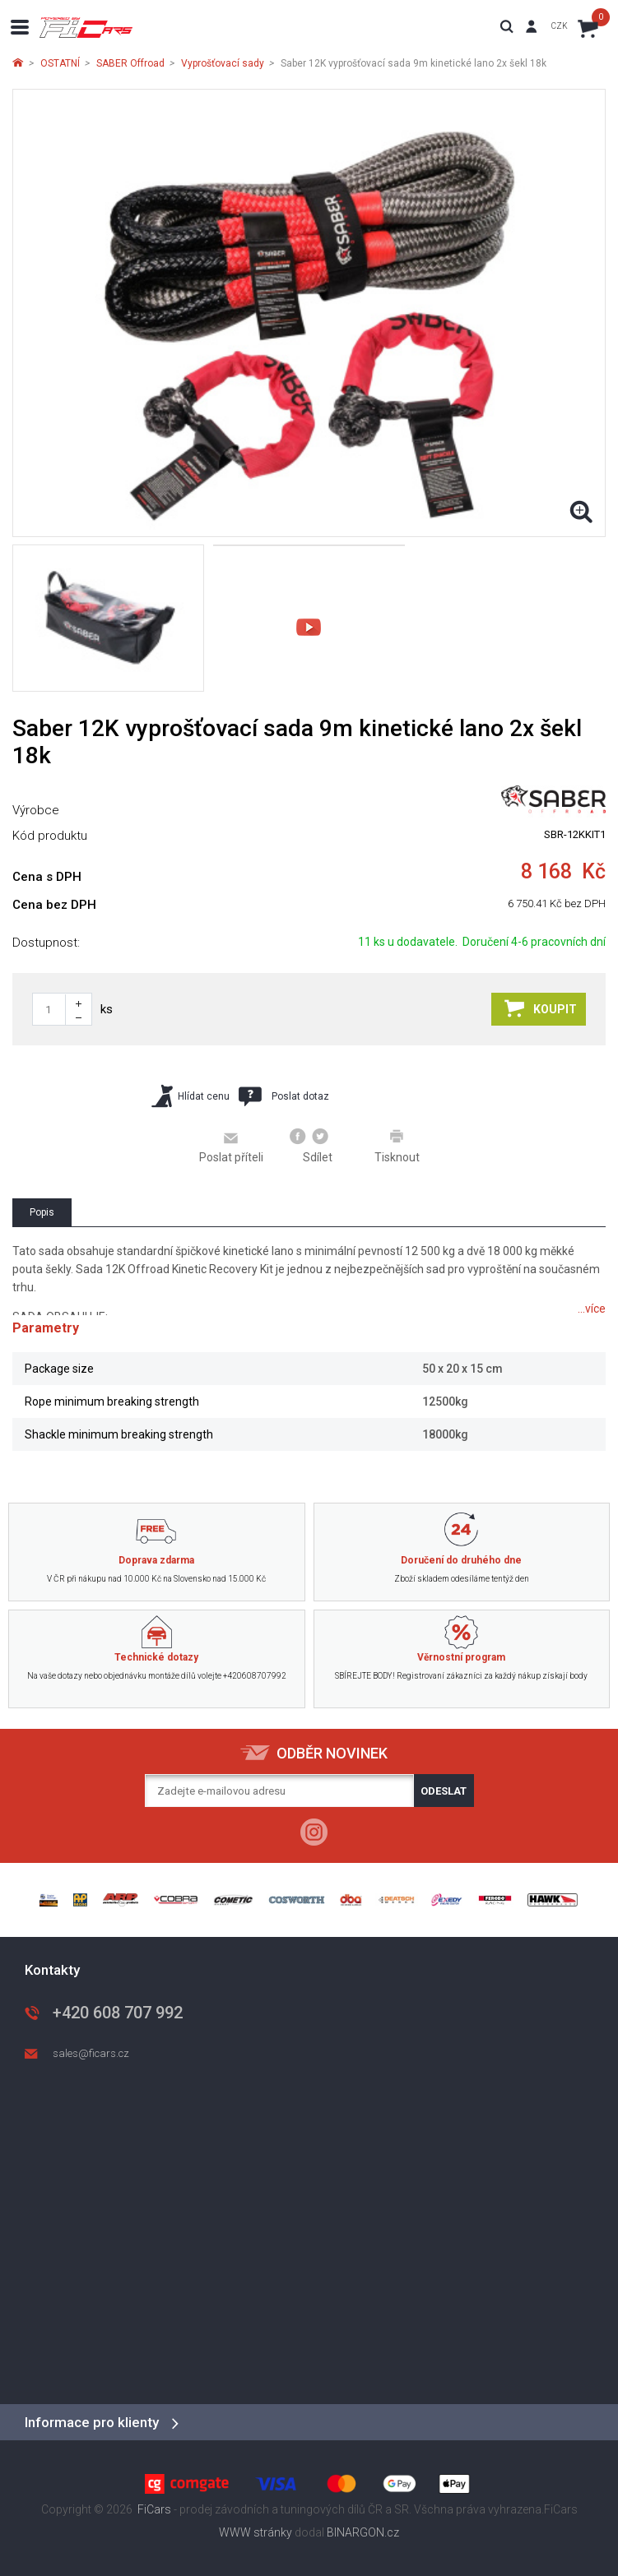 This screenshot has width=618, height=2576. Describe the element at coordinates (363, 2532) in the screenshot. I see `BINARGON.cz` at that location.